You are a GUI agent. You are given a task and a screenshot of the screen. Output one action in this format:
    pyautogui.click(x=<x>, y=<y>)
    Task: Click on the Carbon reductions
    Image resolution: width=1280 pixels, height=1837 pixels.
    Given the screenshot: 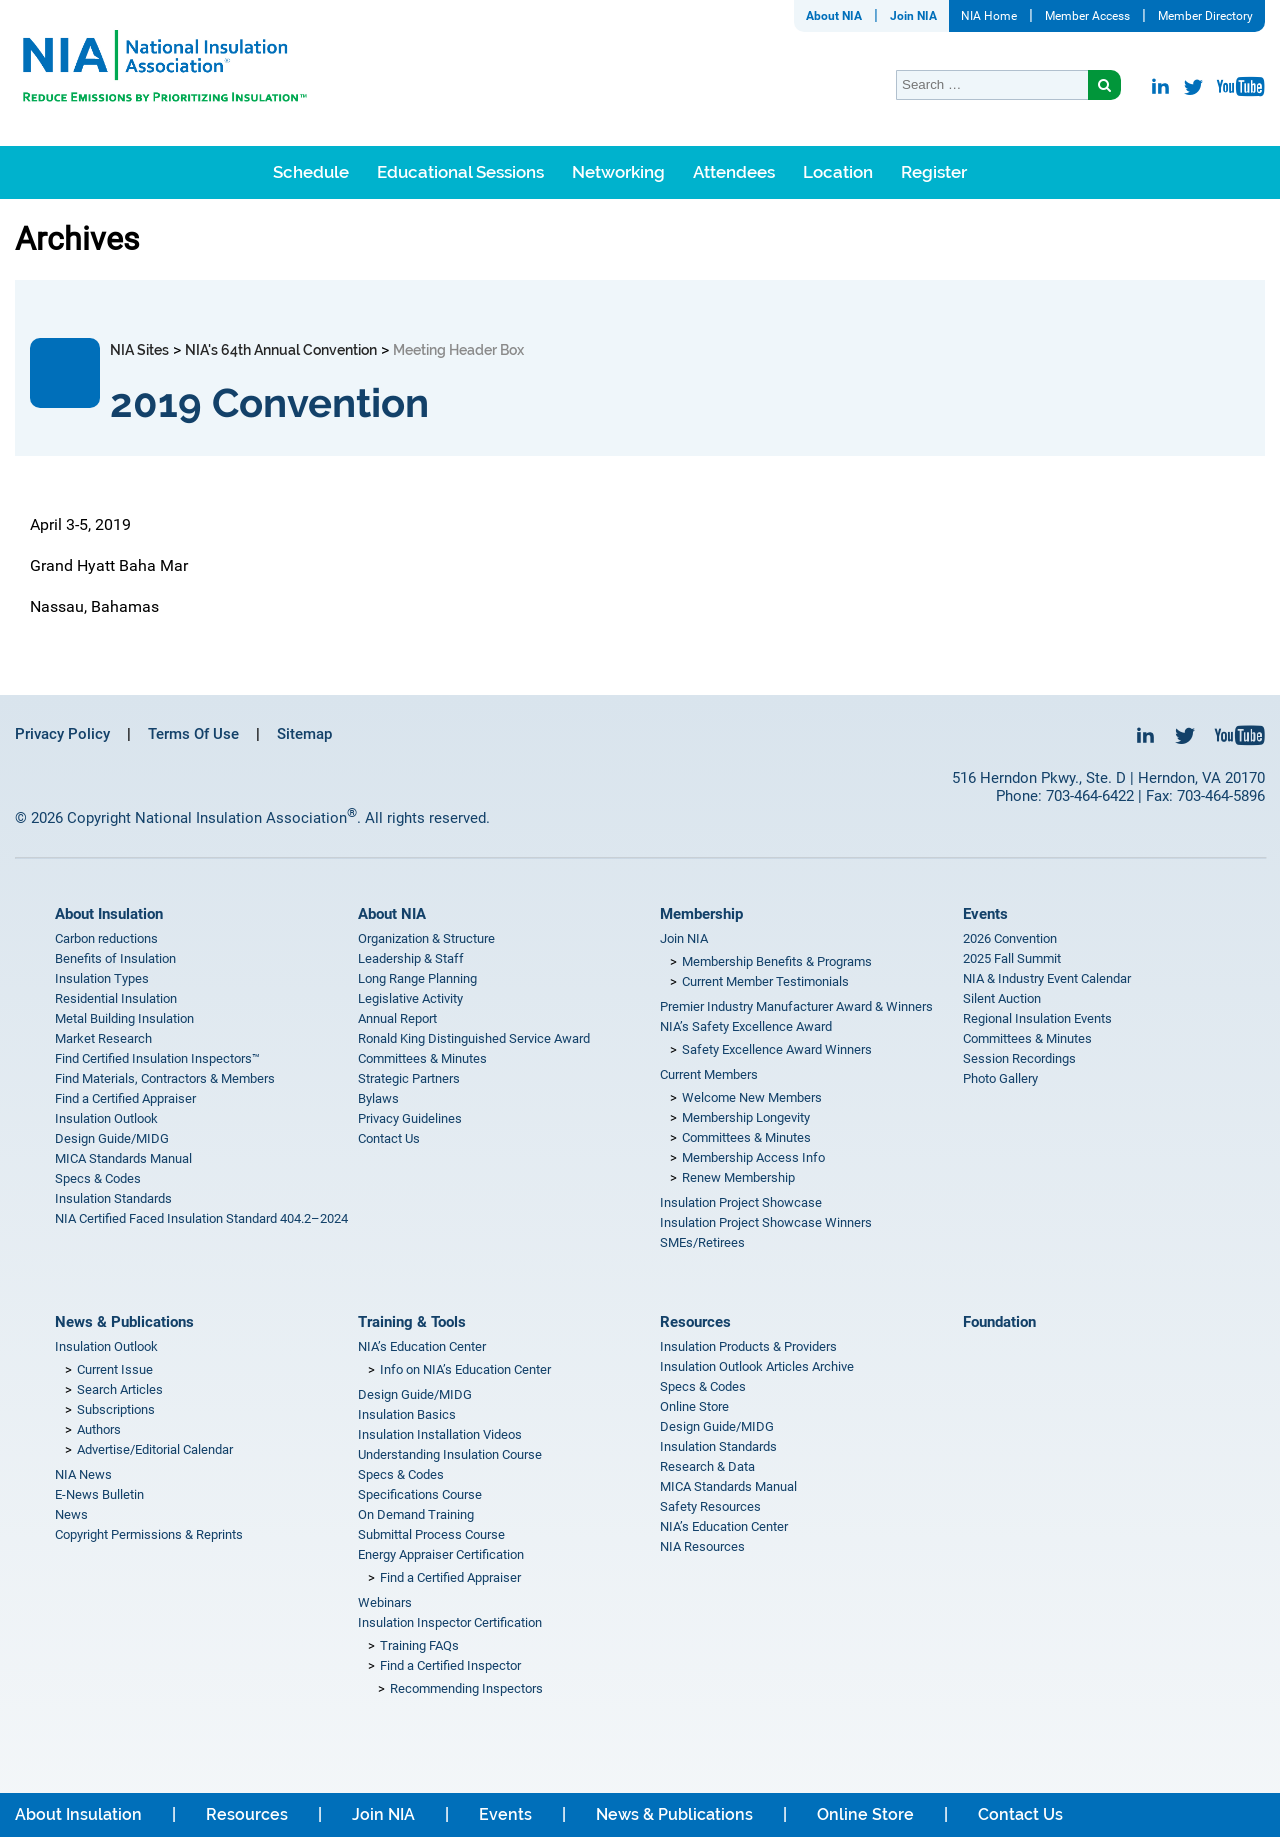 What is the action you would take?
    pyautogui.click(x=106, y=938)
    